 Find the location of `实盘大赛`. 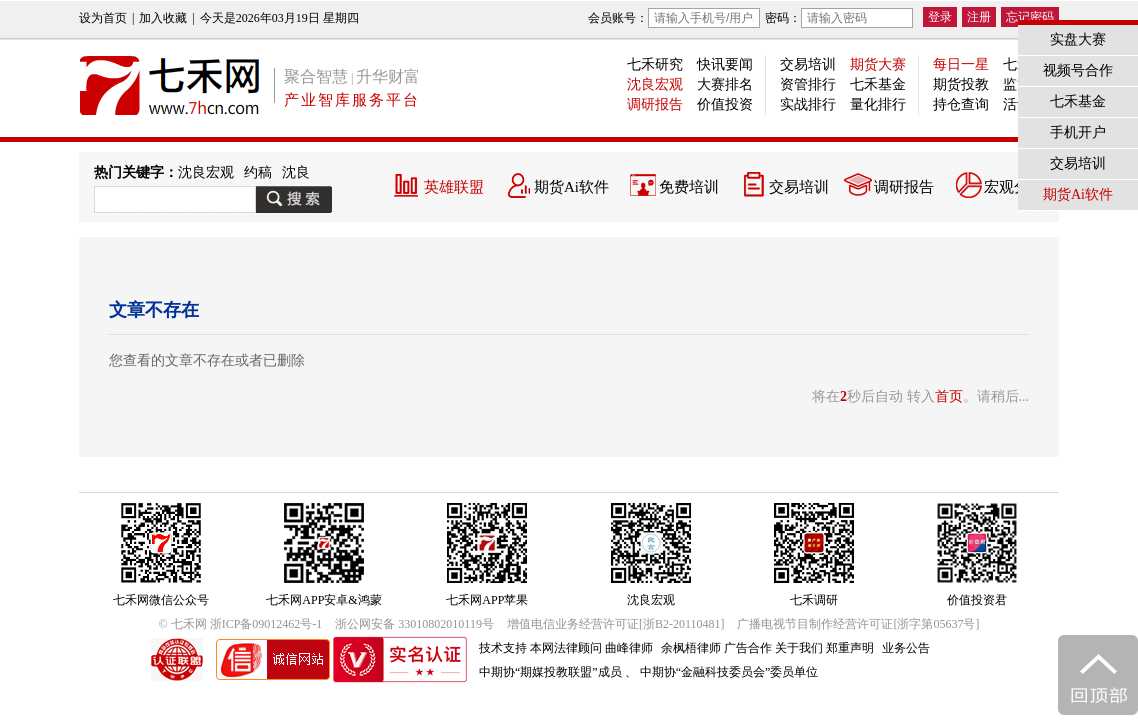

实盘大赛 is located at coordinates (1078, 39).